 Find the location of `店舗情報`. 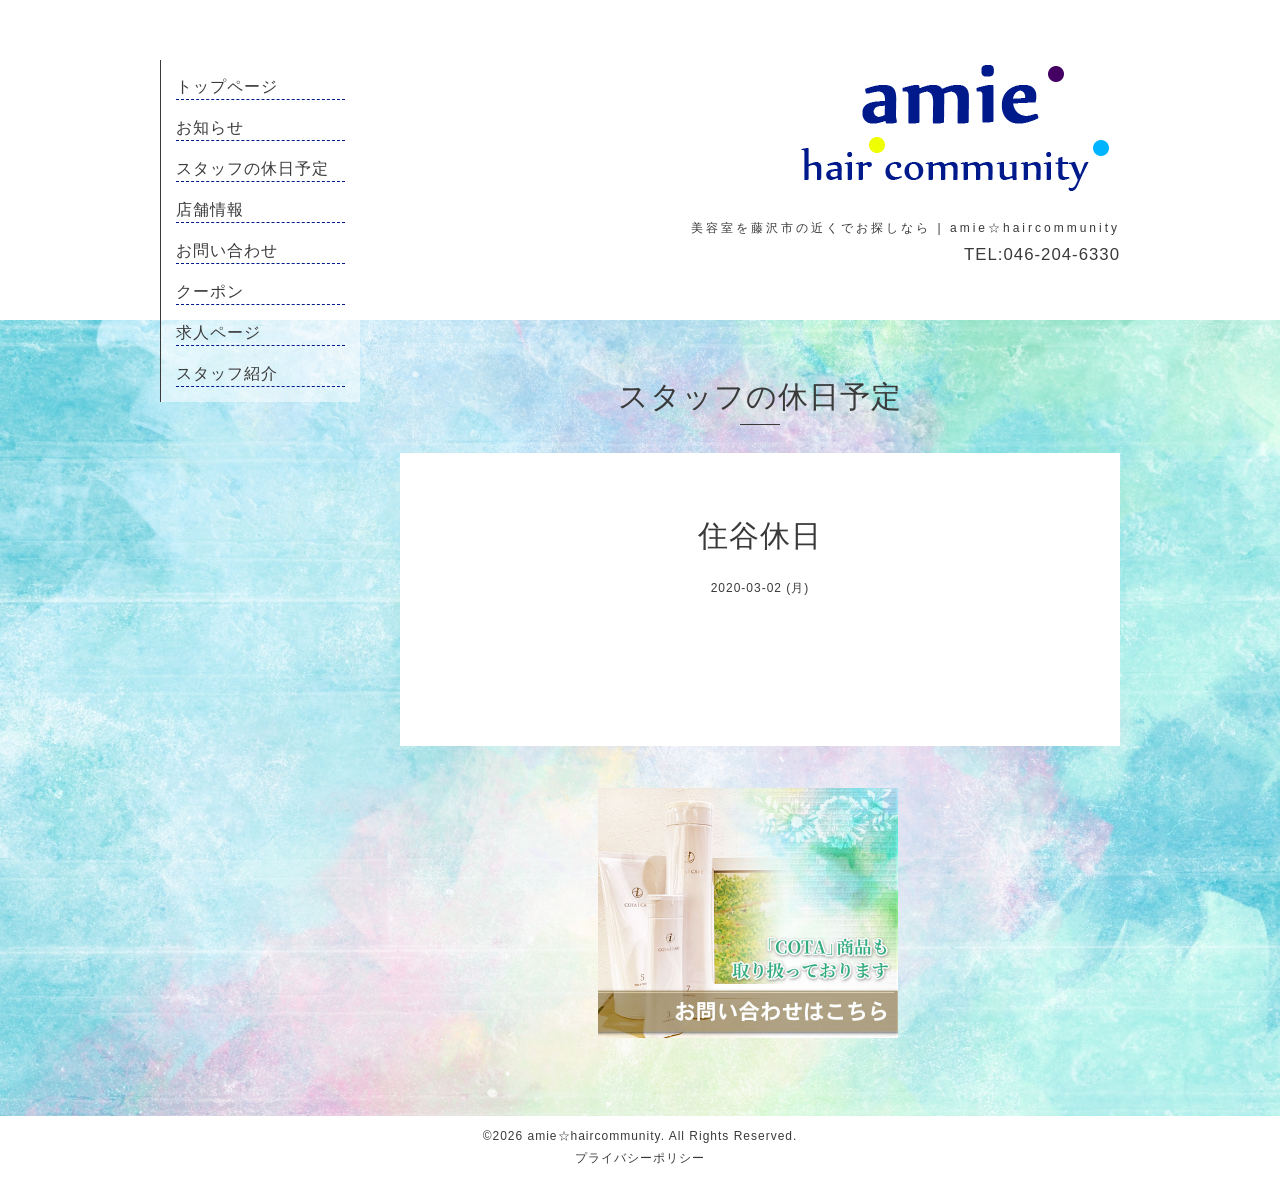

店舗情報 is located at coordinates (210, 209).